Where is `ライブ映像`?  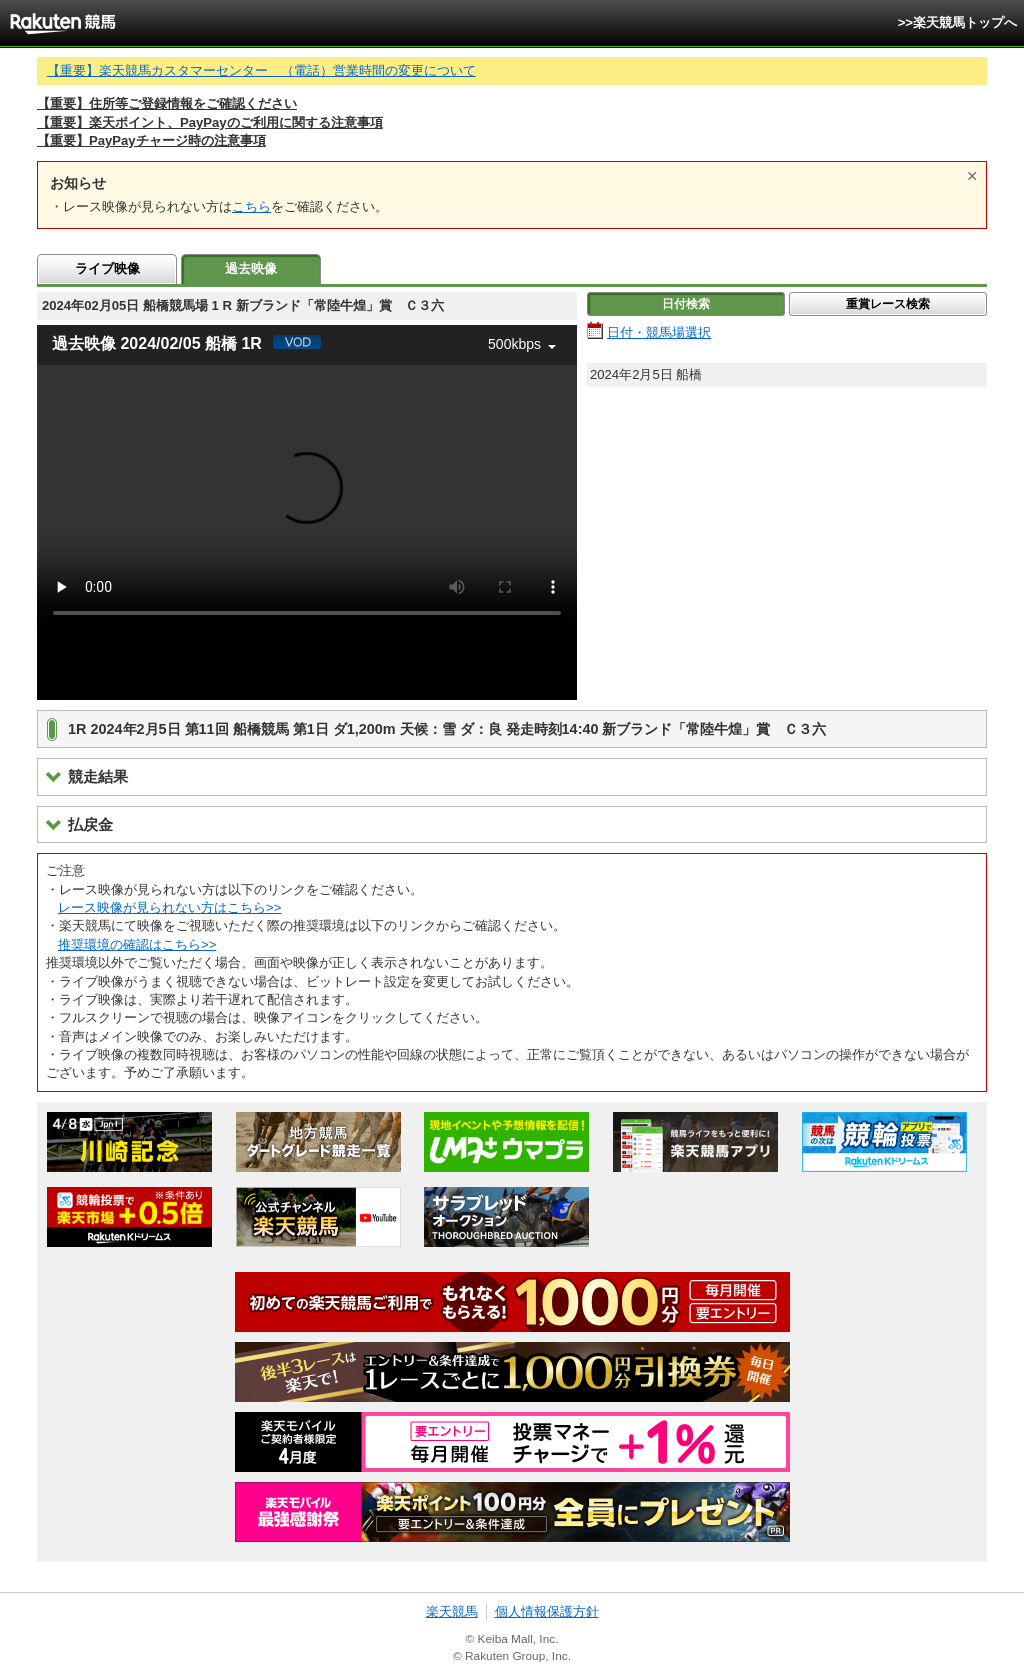
ライブ映像 is located at coordinates (107, 268).